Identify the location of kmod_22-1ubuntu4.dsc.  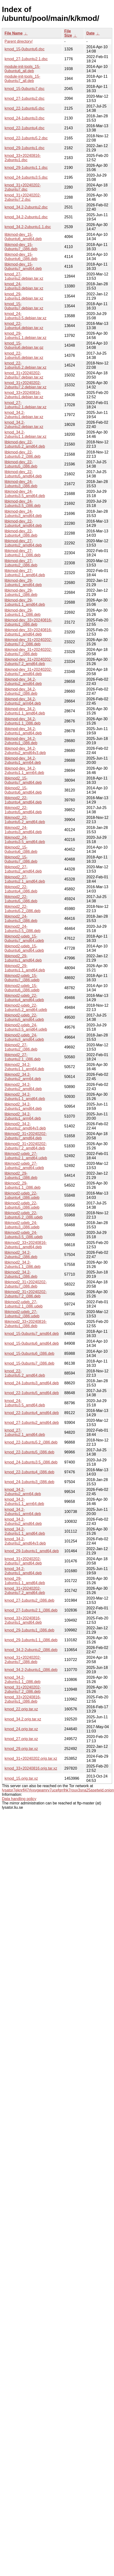
(24, 128).